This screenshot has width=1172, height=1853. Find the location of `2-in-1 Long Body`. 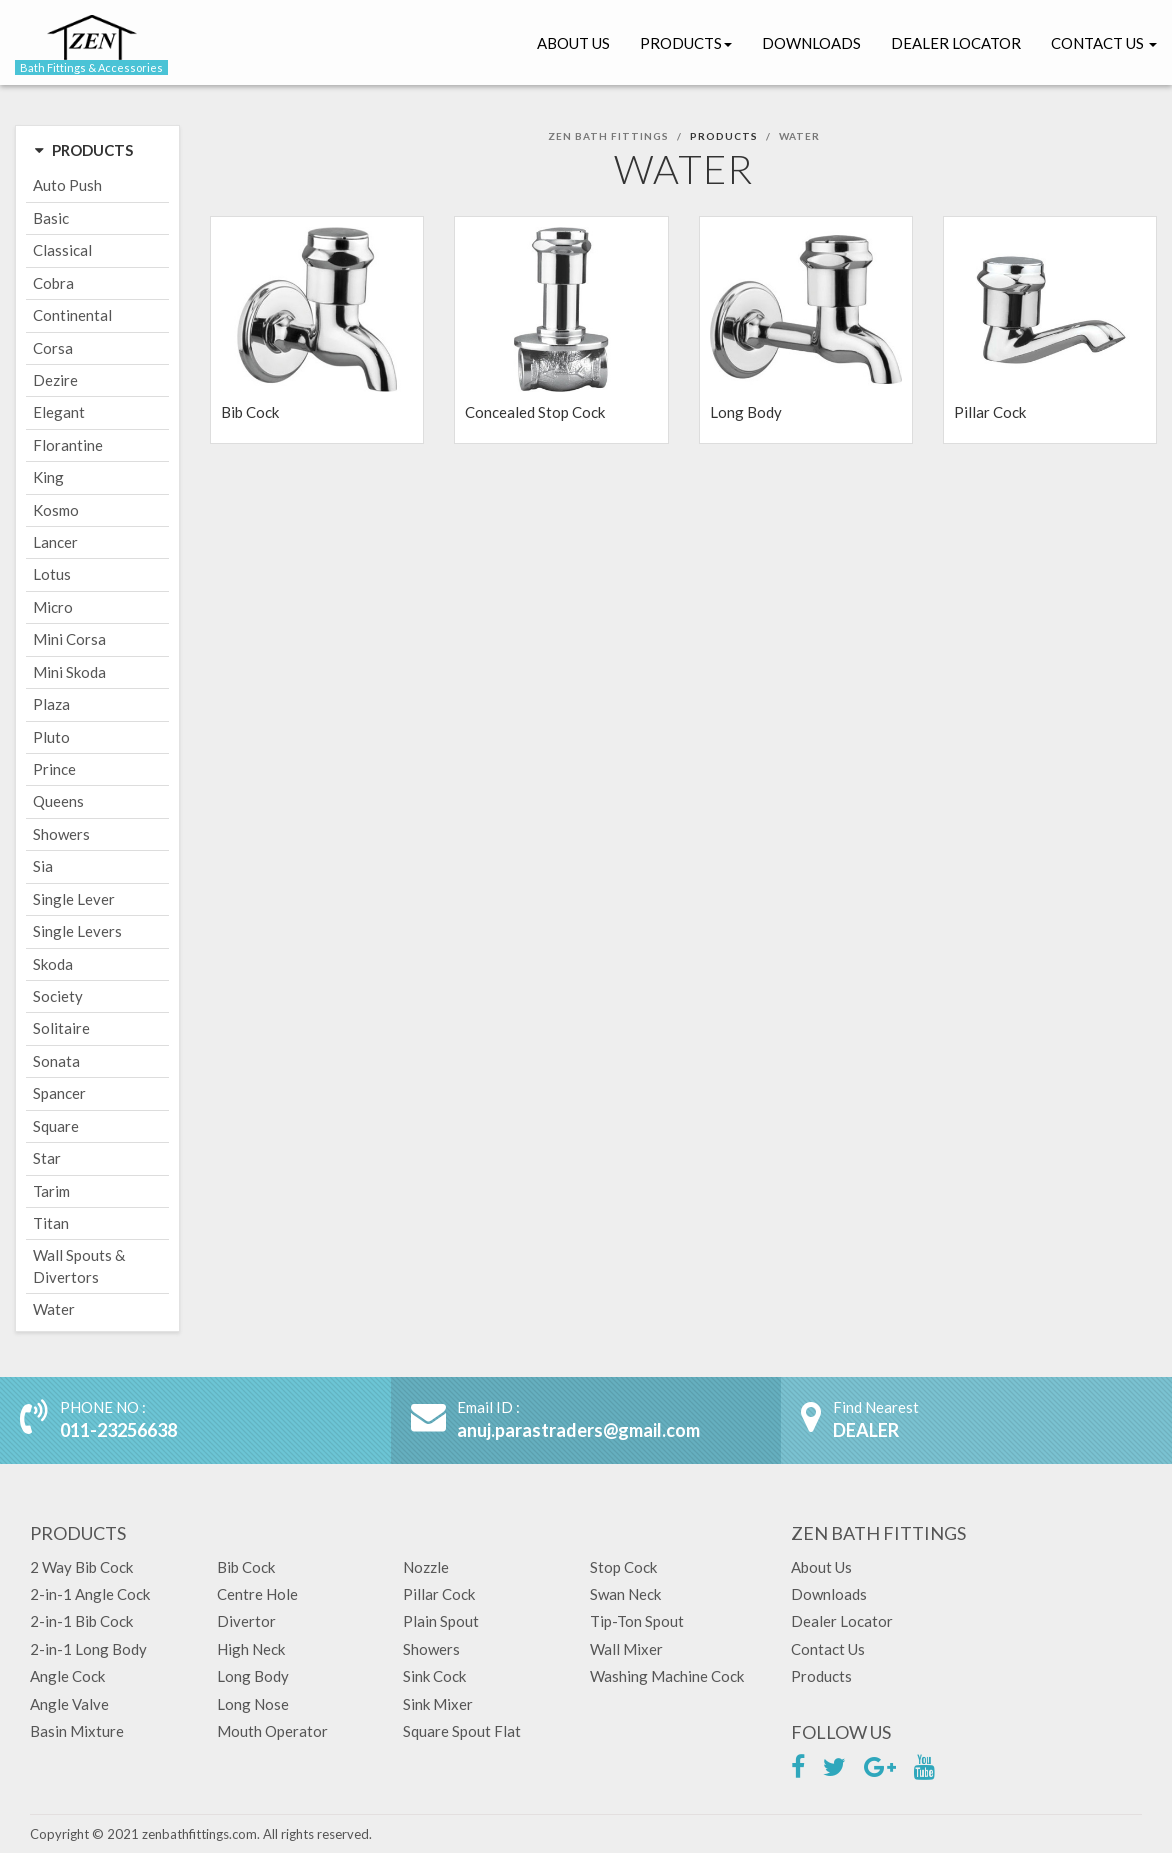

2-in-1 Long Body is located at coordinates (88, 1649).